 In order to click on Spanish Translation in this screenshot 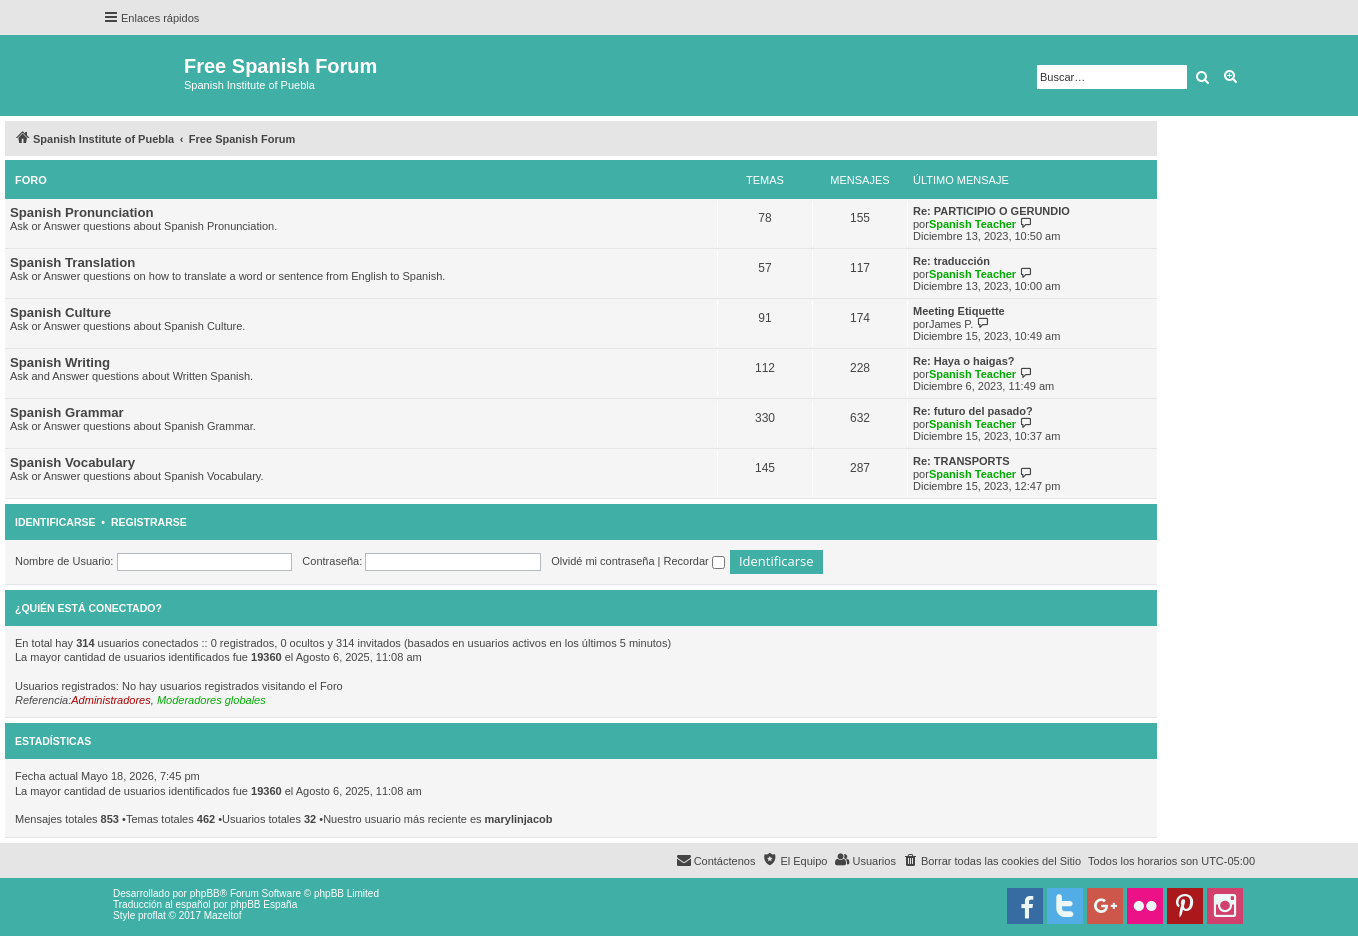, I will do `click(72, 262)`.